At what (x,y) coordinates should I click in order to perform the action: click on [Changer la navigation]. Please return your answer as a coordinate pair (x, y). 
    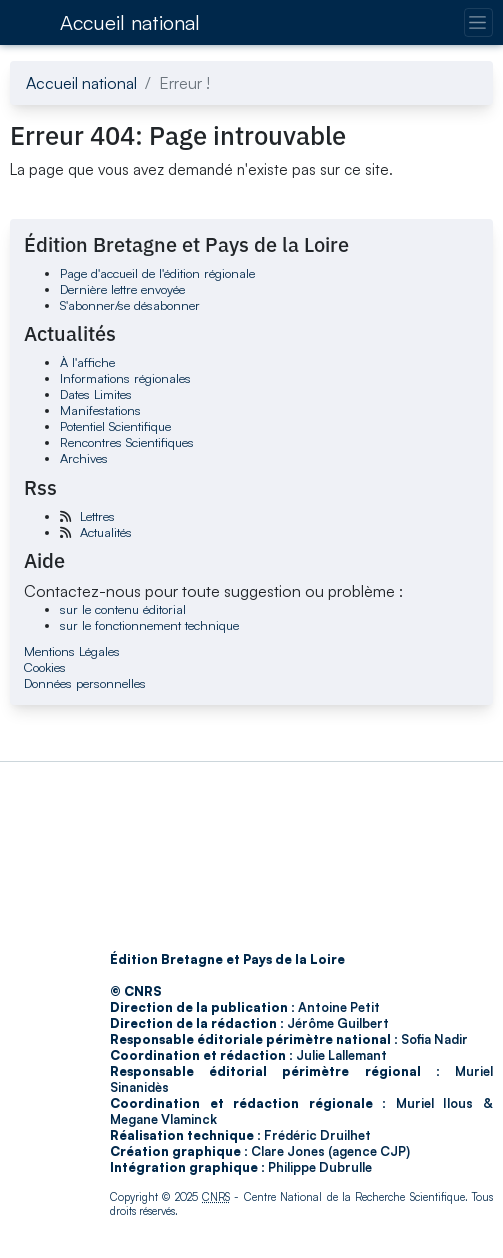
    Looking at the image, I should click on (478, 22).